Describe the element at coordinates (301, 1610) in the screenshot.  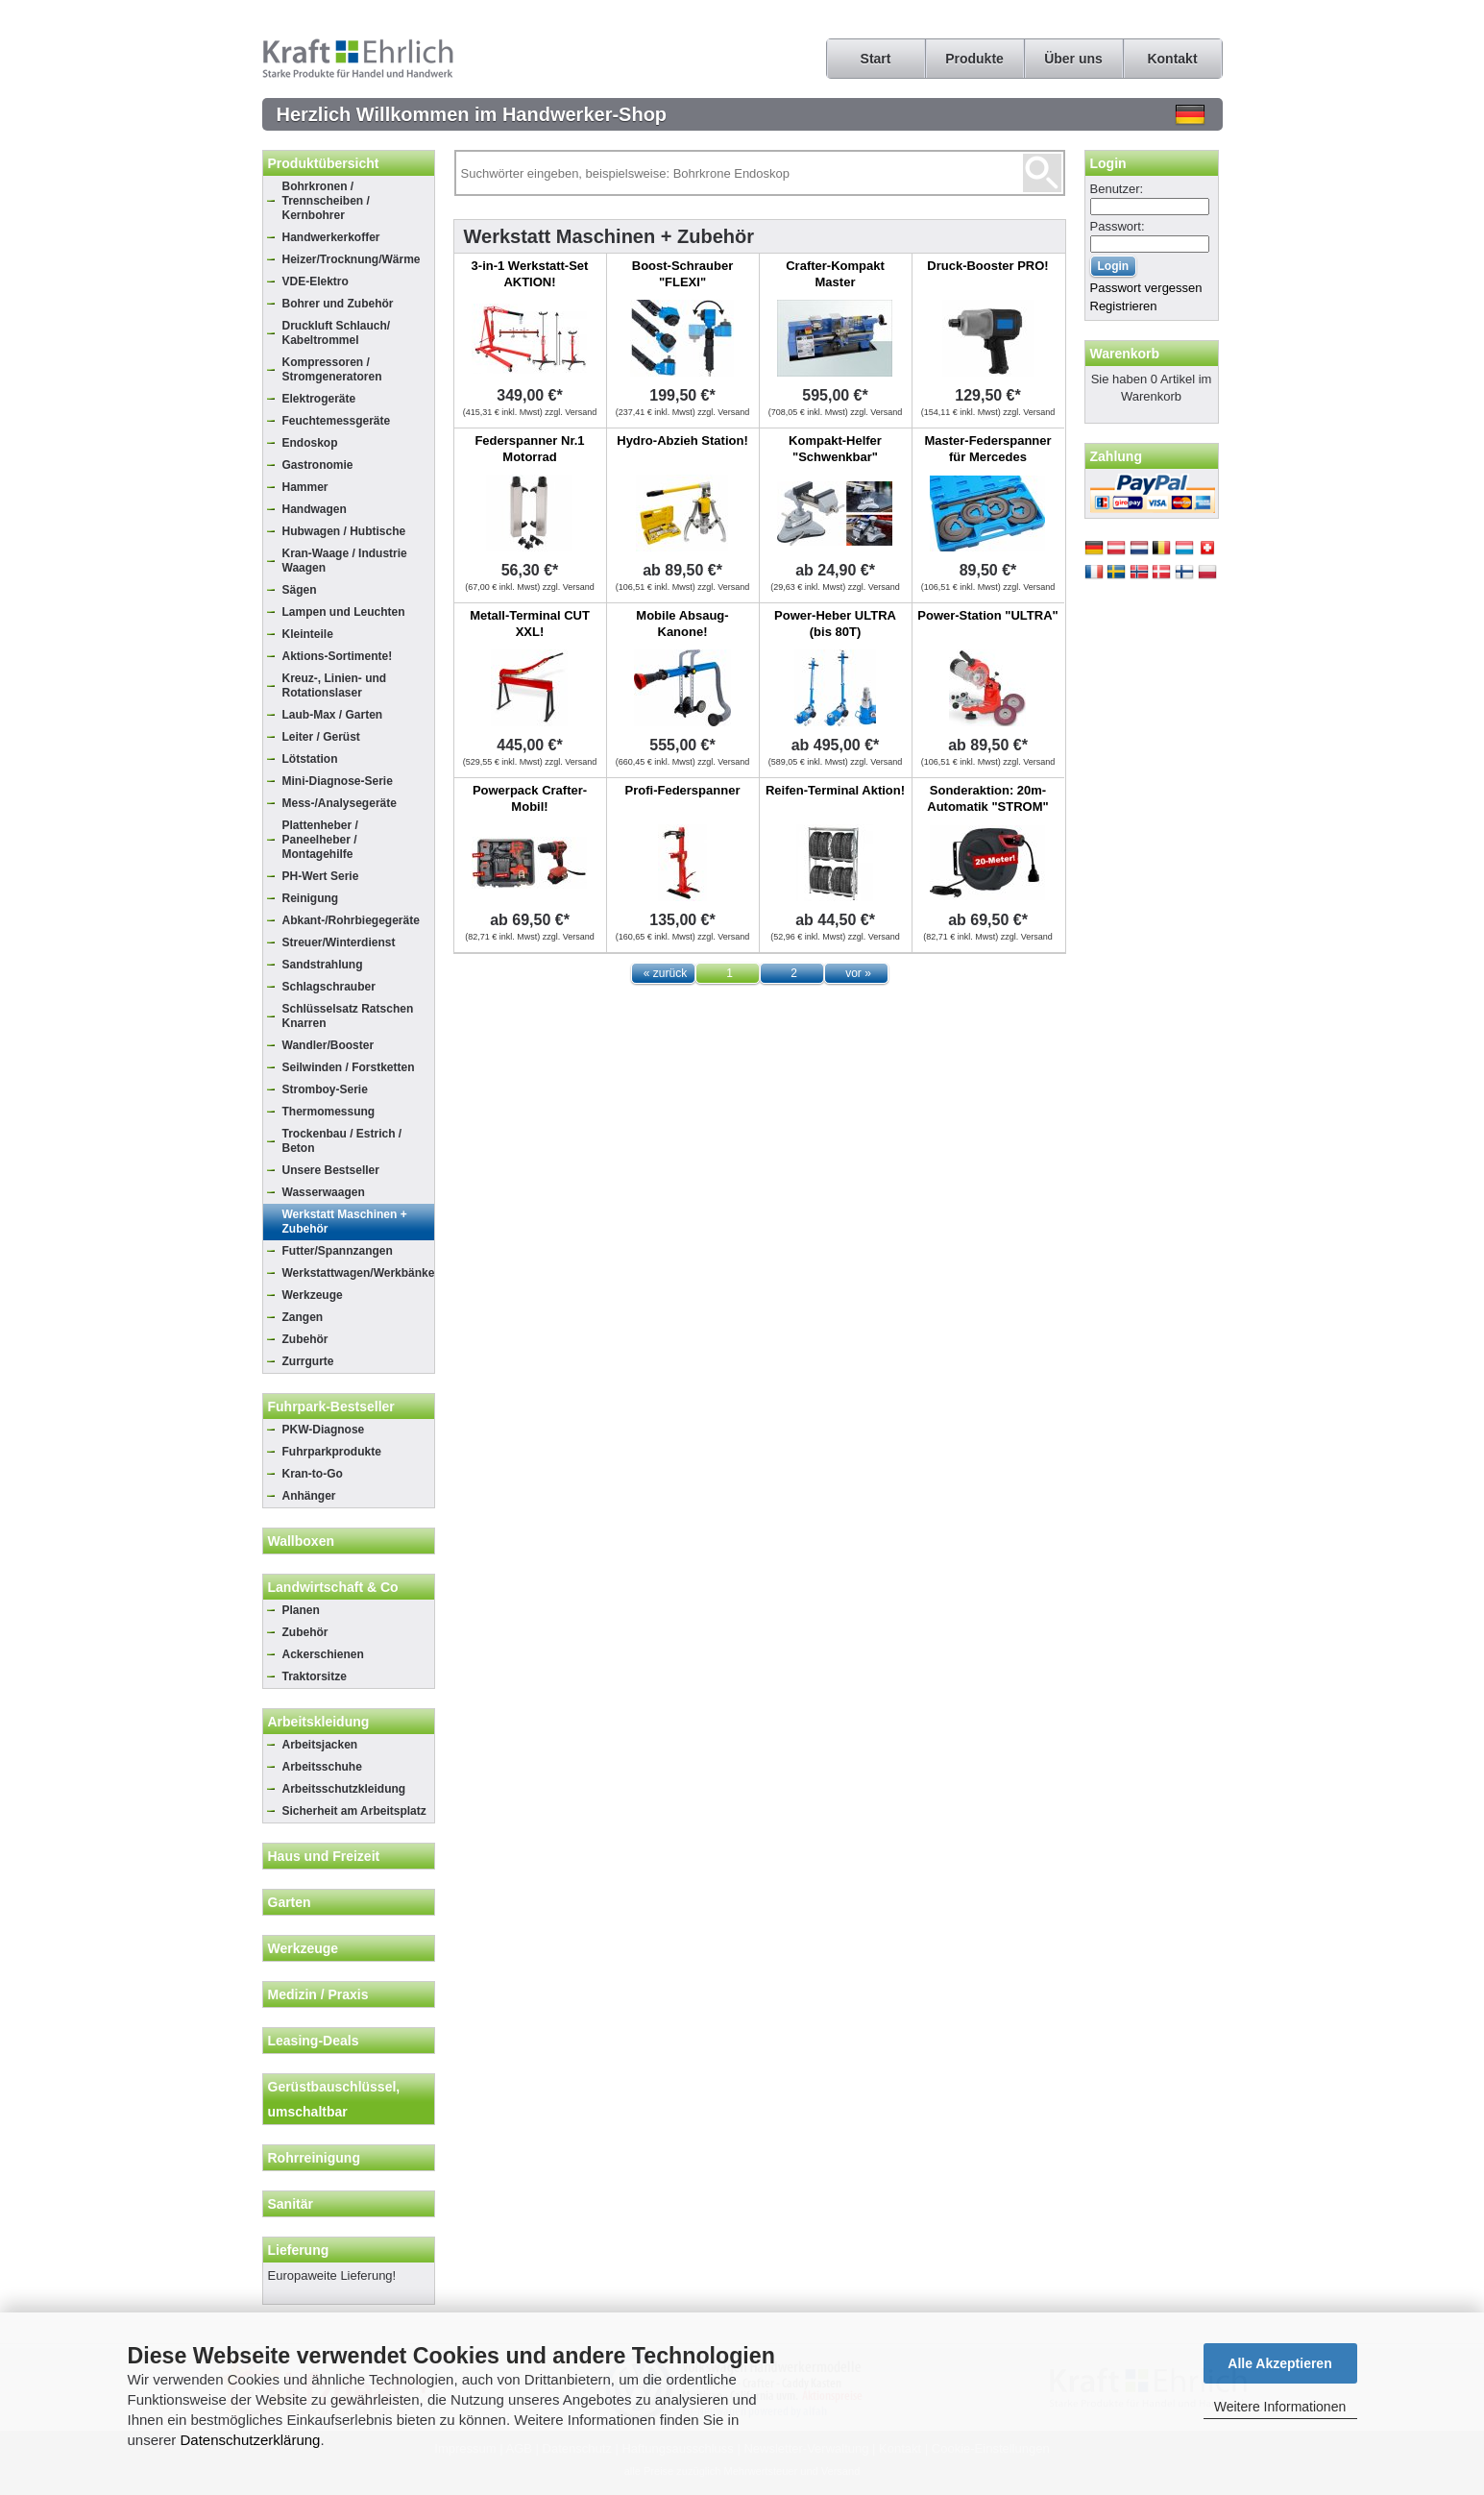
I see `Planen` at that location.